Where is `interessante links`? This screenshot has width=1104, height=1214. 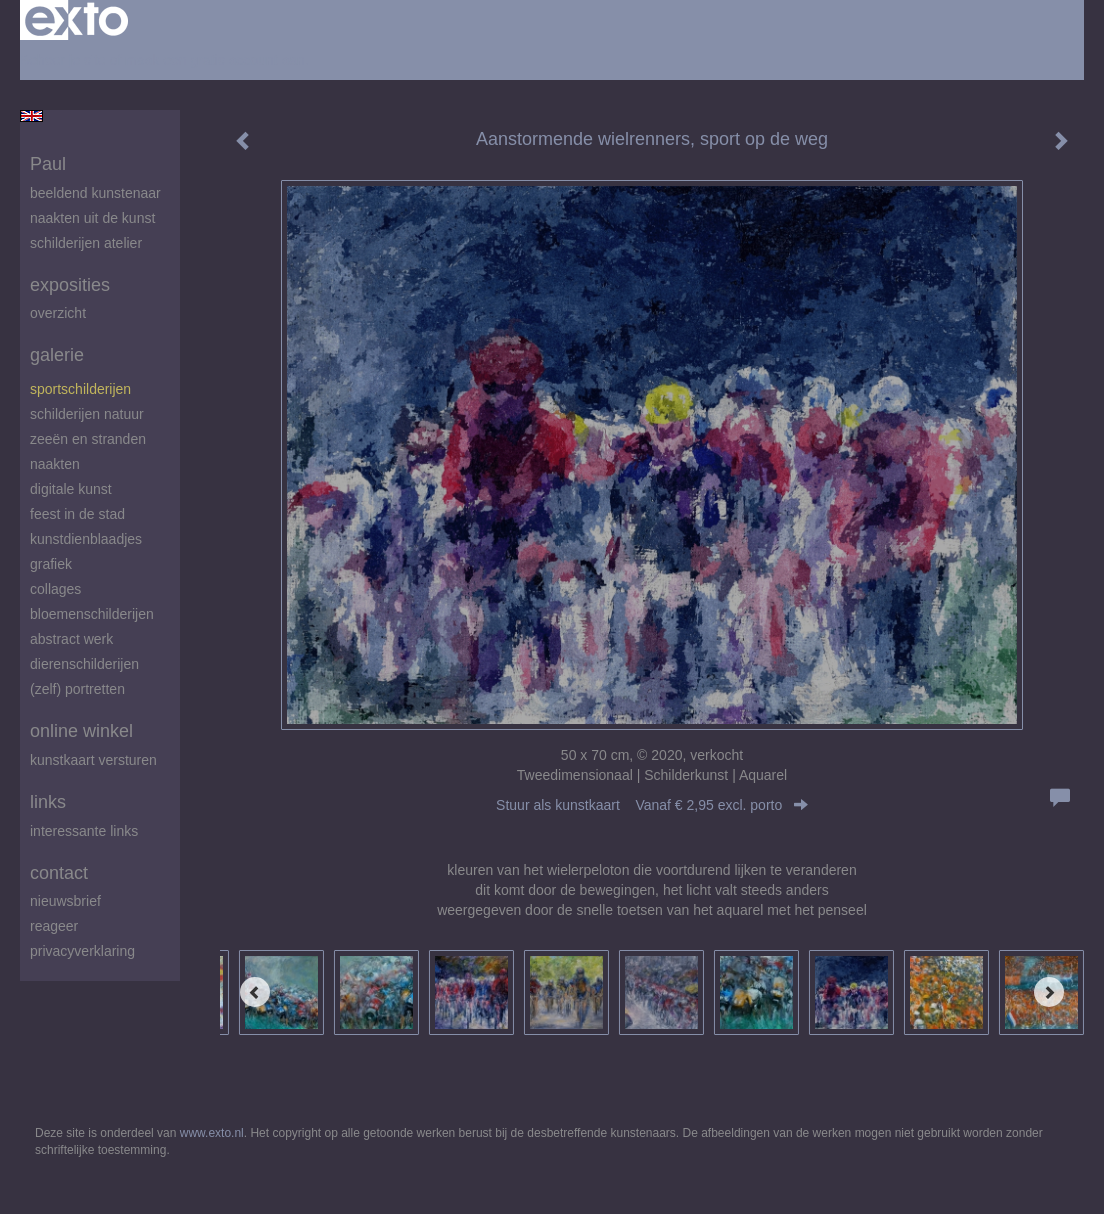 interessante links is located at coordinates (84, 831).